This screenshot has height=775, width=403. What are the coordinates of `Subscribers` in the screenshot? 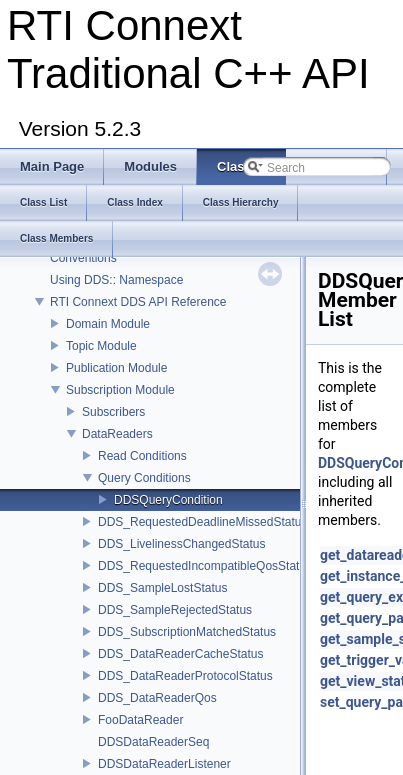 It's located at (113, 412).